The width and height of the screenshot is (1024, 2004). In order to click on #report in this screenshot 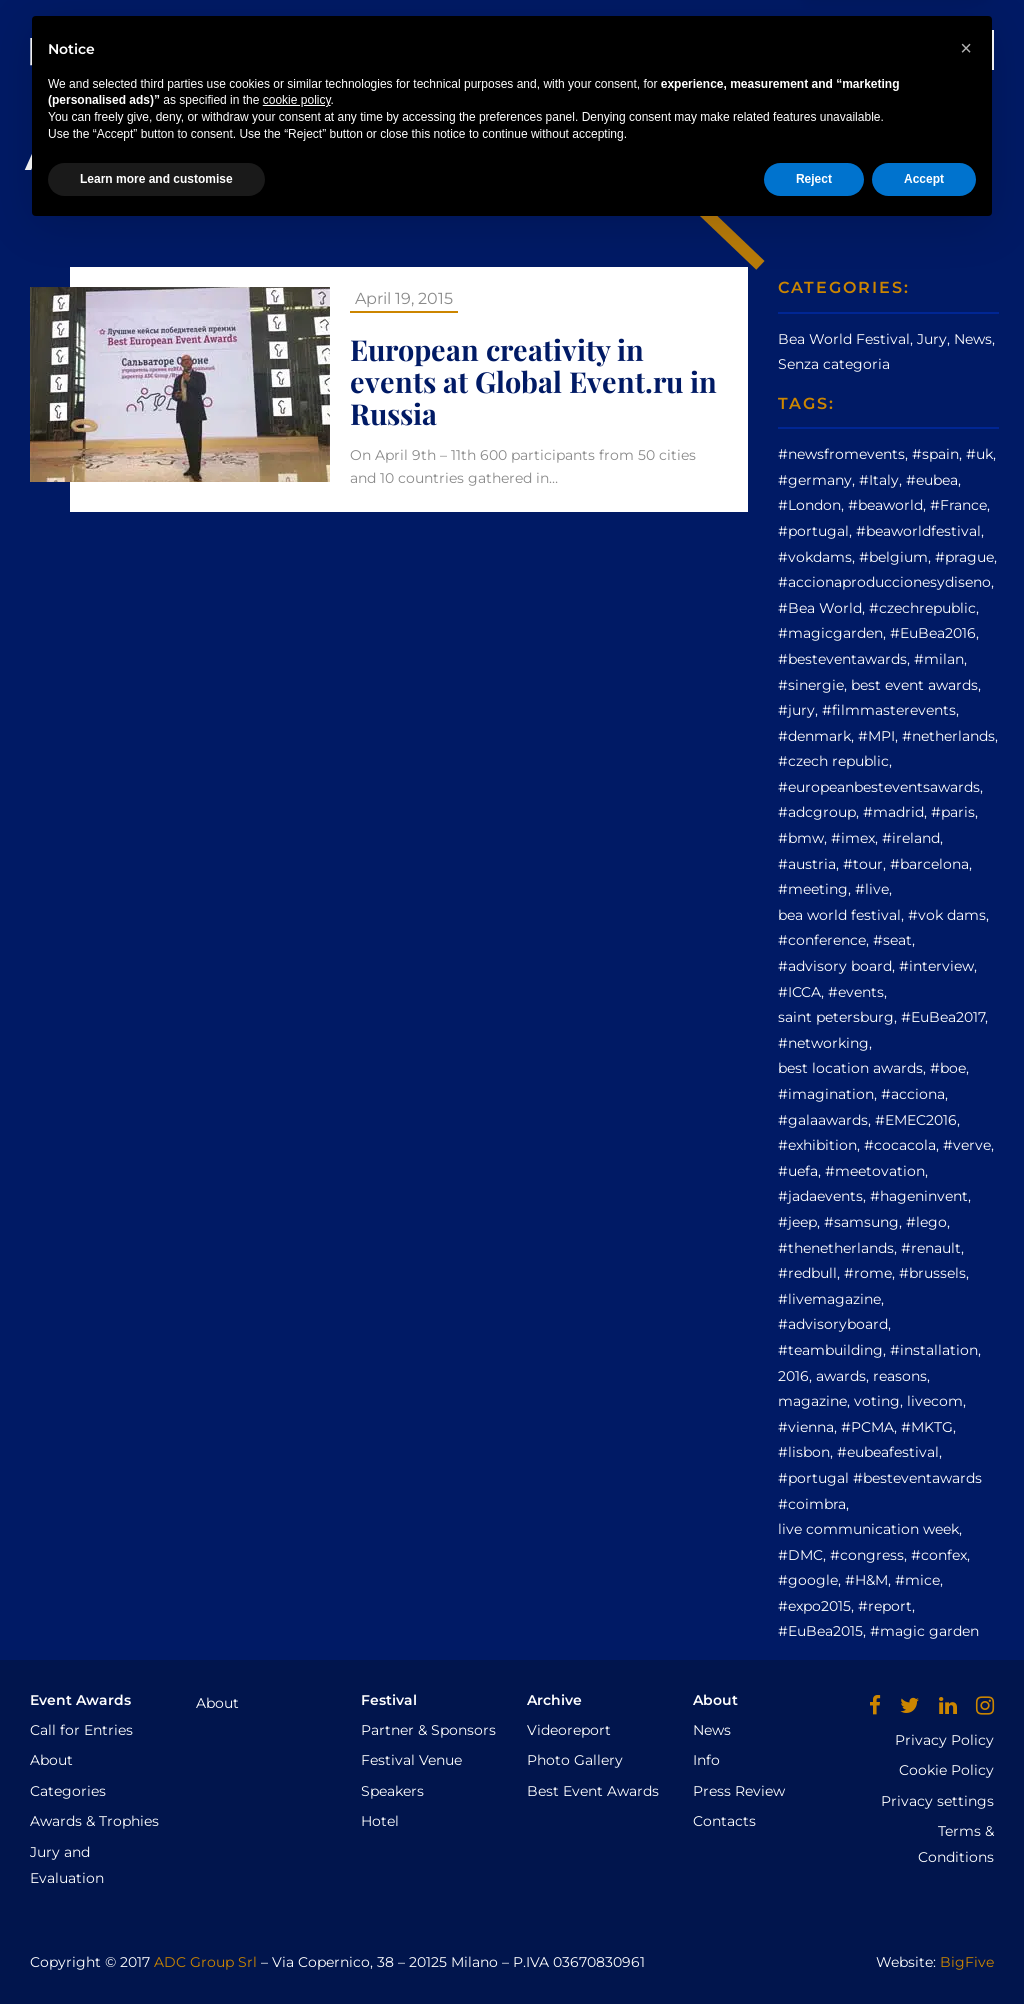, I will do `click(885, 1606)`.